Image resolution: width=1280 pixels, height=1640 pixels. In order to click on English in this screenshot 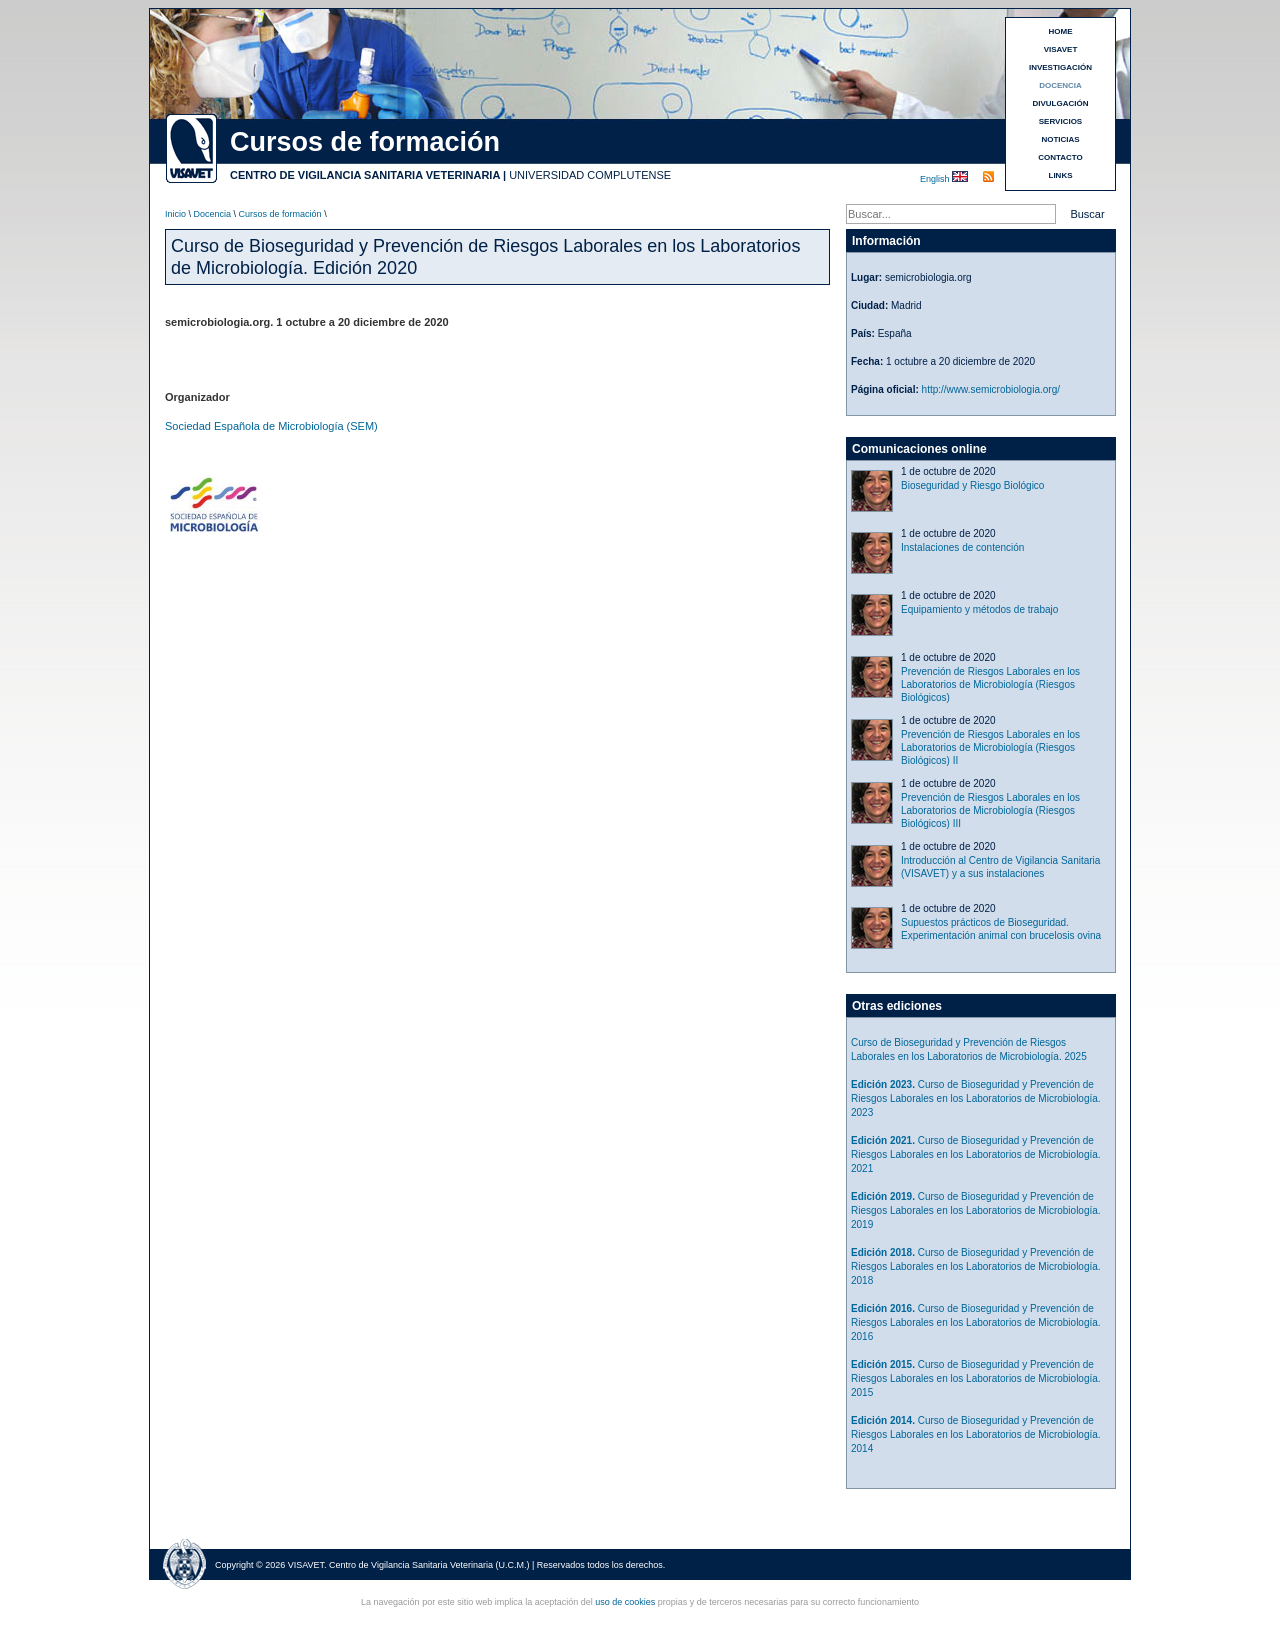, I will do `click(936, 179)`.